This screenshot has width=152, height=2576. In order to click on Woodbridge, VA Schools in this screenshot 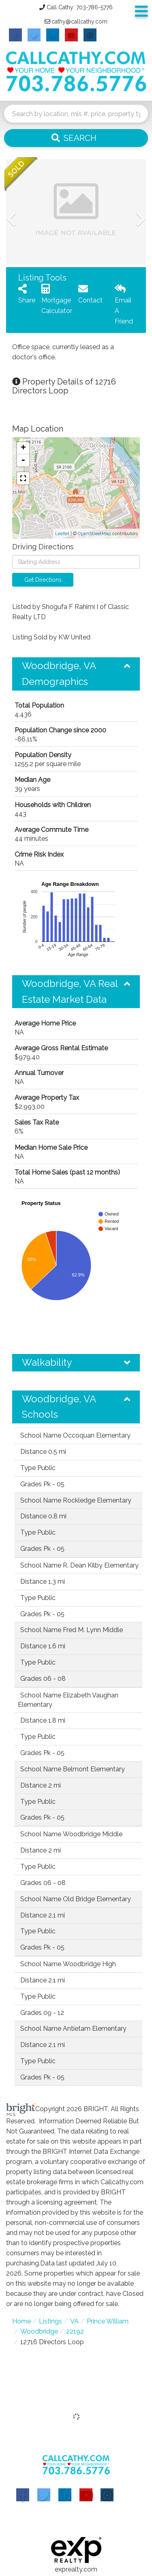, I will do `click(59, 1406)`.